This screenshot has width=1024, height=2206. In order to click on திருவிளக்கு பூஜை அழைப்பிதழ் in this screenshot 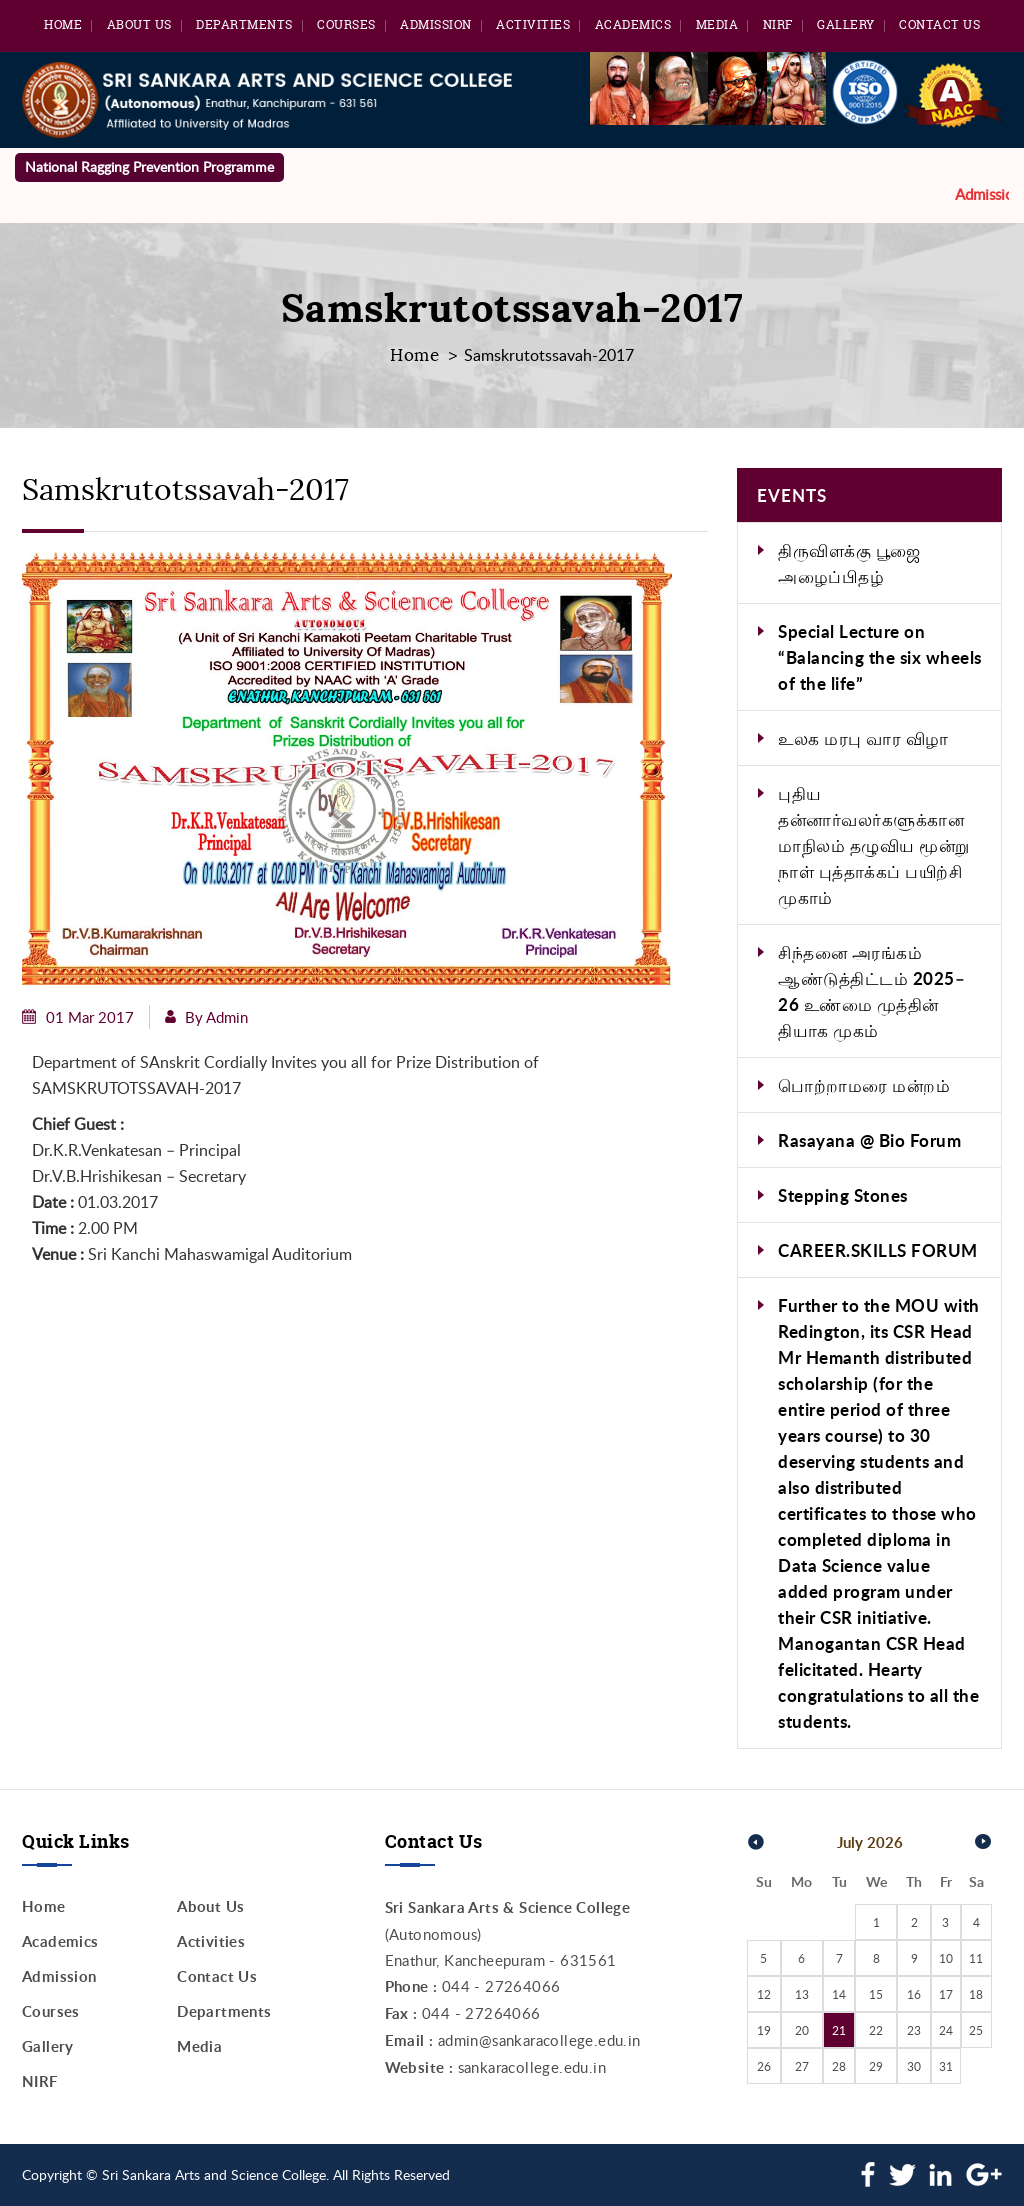, I will do `click(849, 563)`.